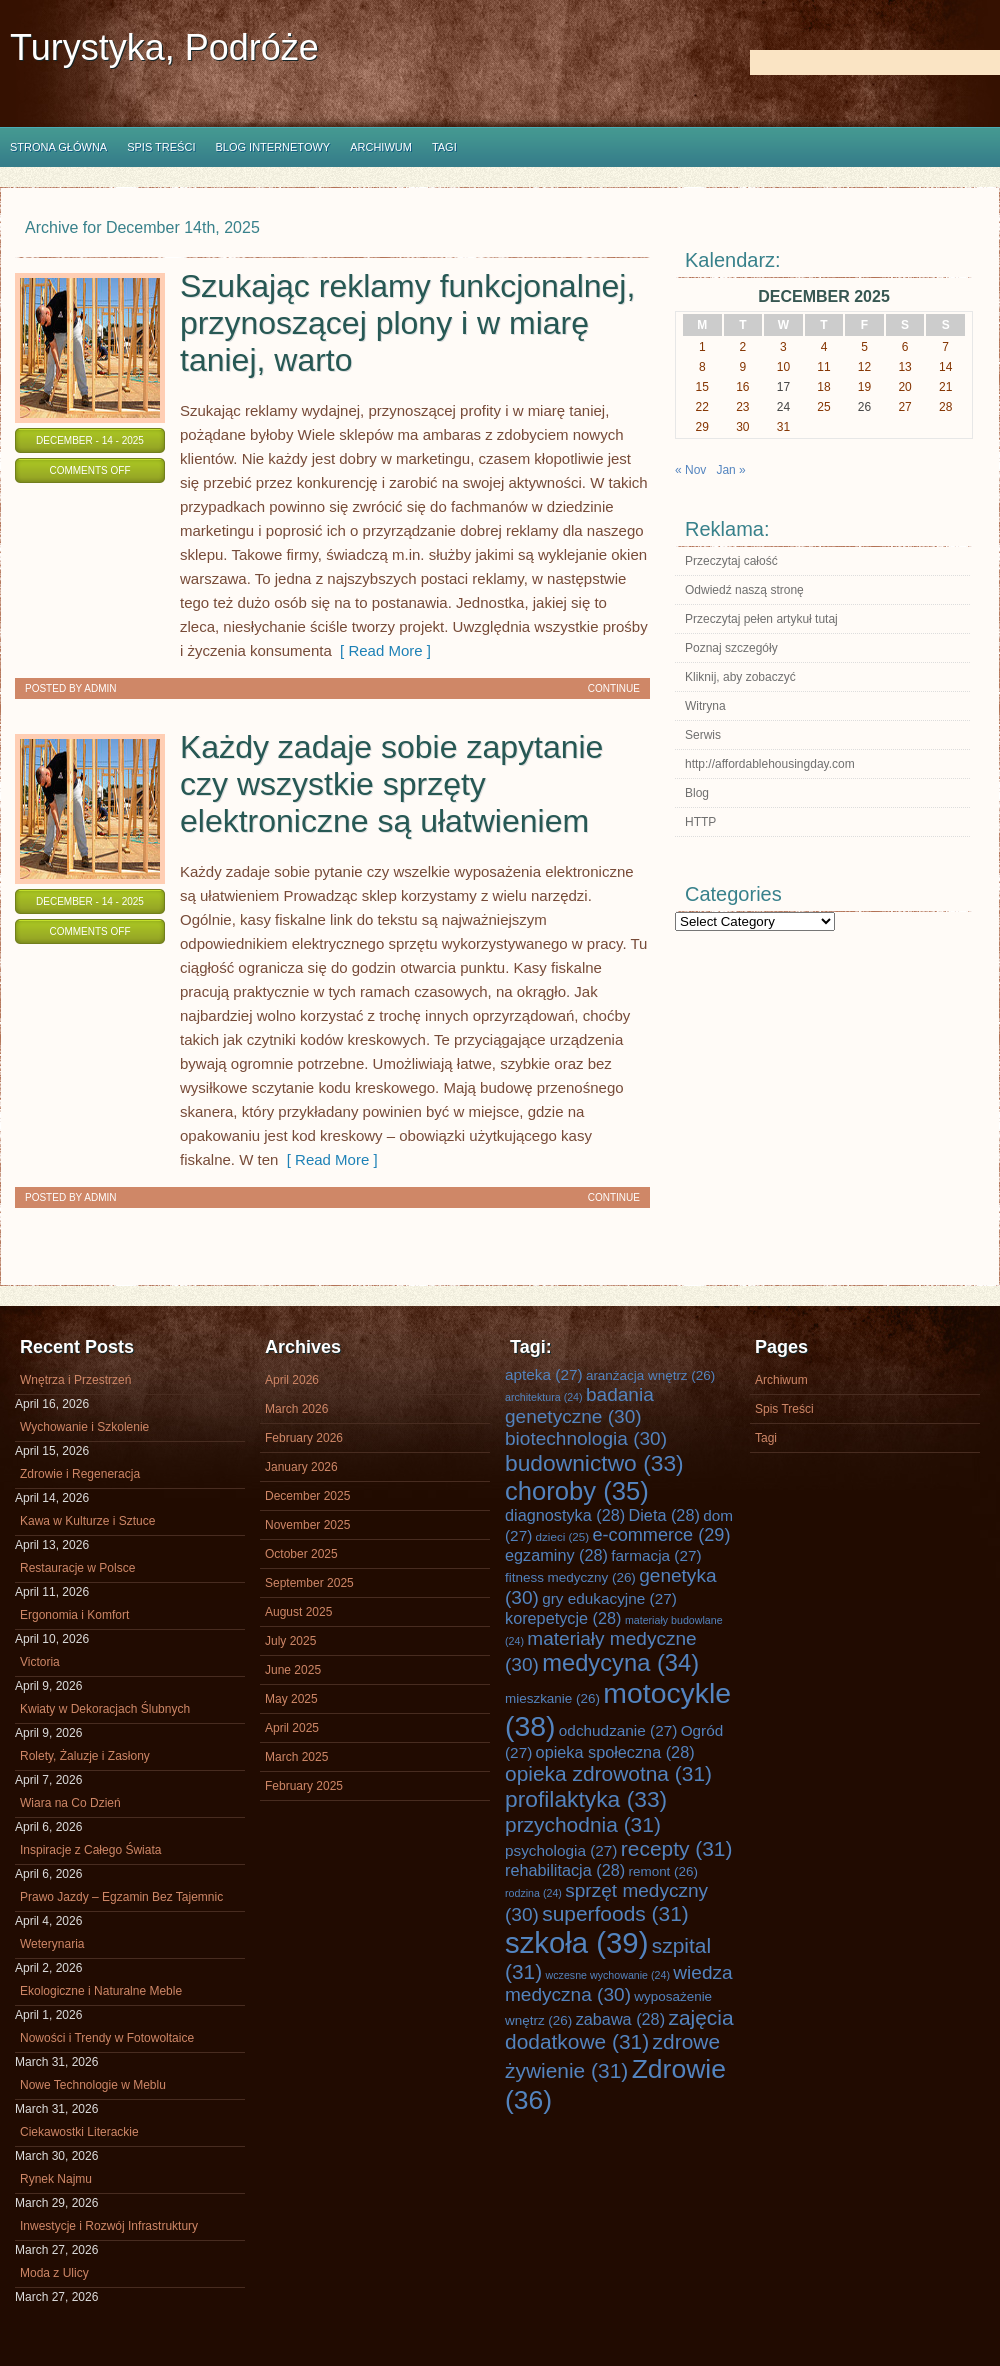 The height and width of the screenshot is (2366, 1000). Describe the element at coordinates (945, 387) in the screenshot. I see `21 [Posts published on December 21, 2025]` at that location.